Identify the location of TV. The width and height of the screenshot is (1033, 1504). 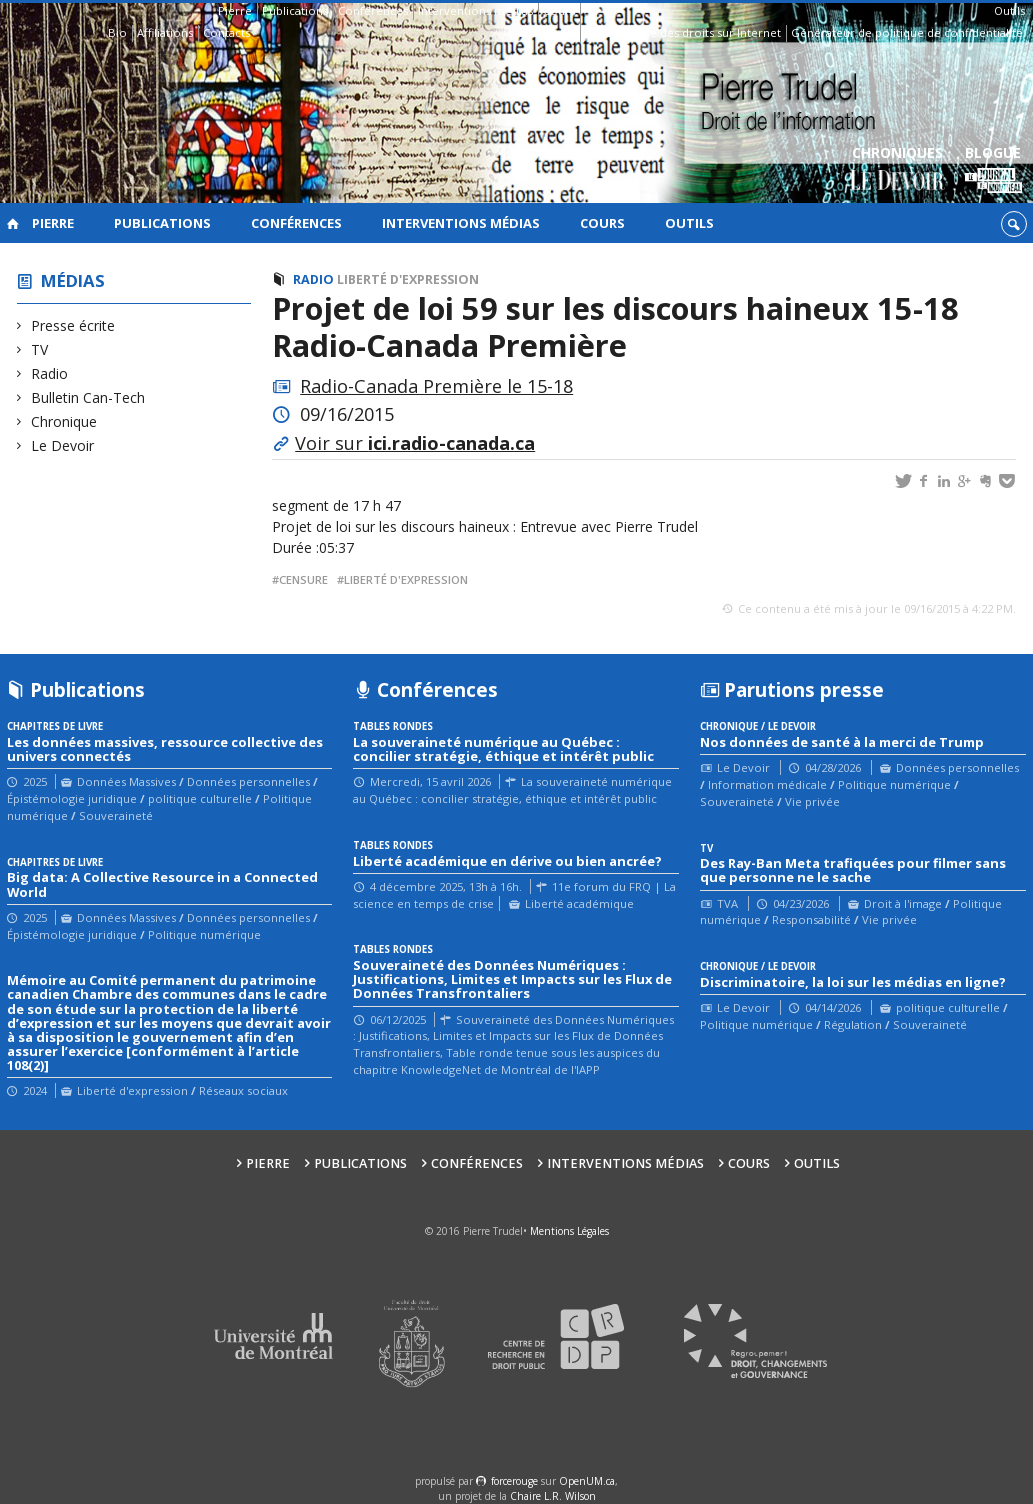
(40, 349).